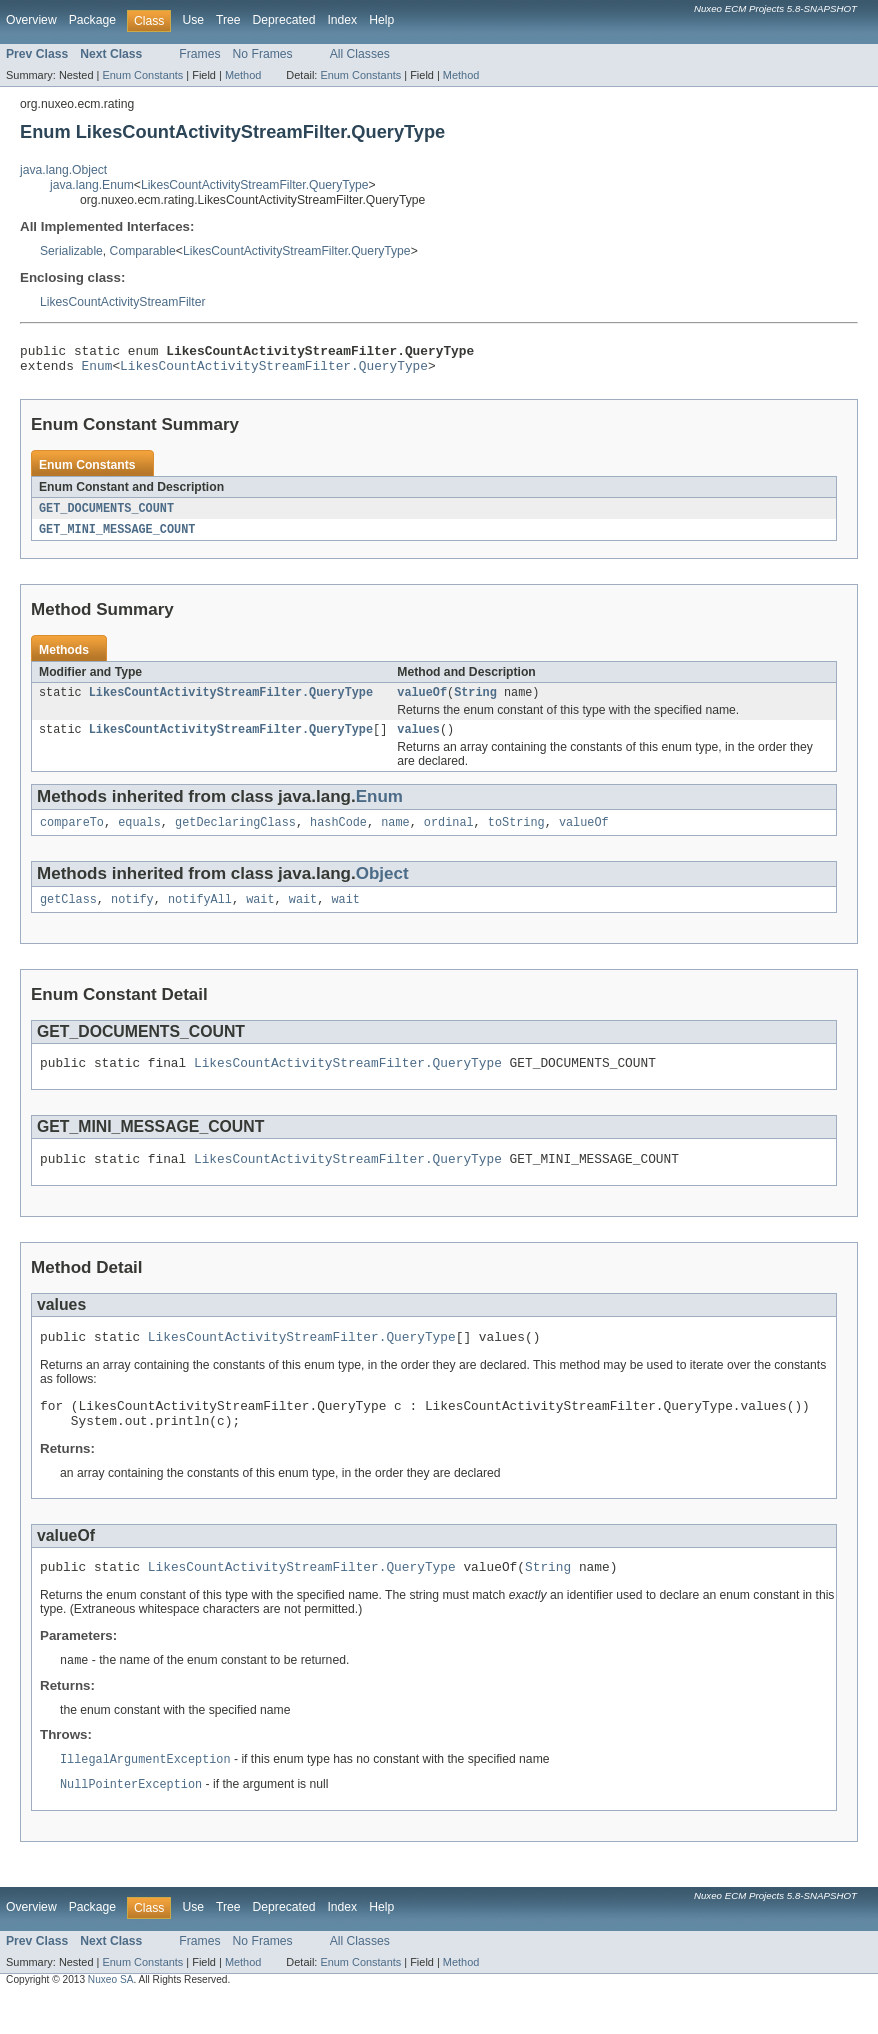 This screenshot has height=2034, width=878. I want to click on hashCode, so click(338, 836).